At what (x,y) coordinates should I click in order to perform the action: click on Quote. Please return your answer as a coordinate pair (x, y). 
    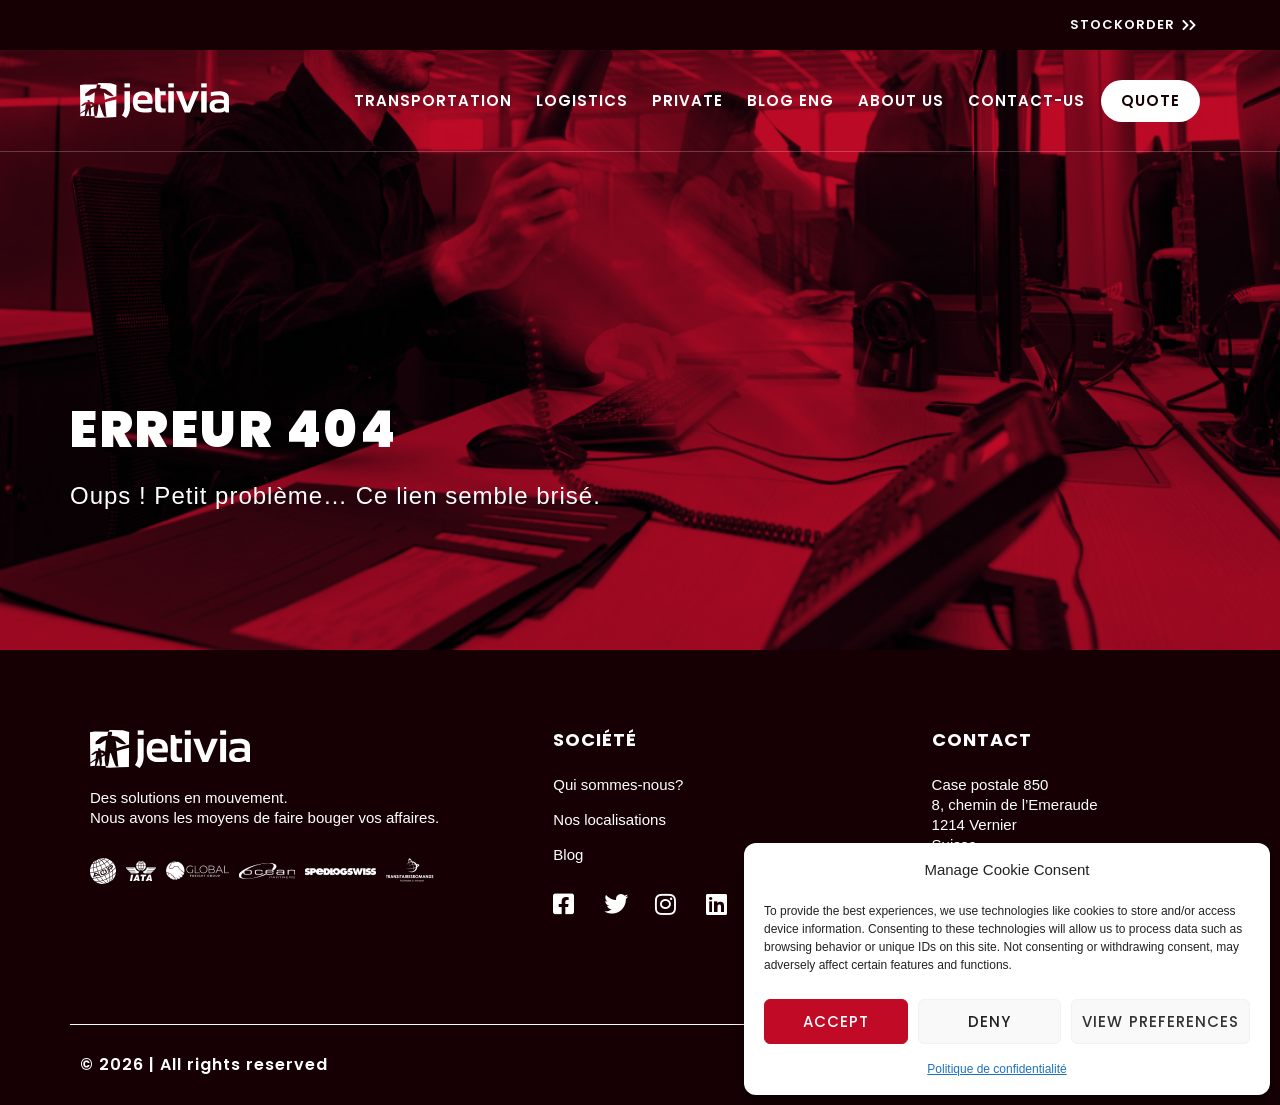
    Looking at the image, I should click on (1150, 100).